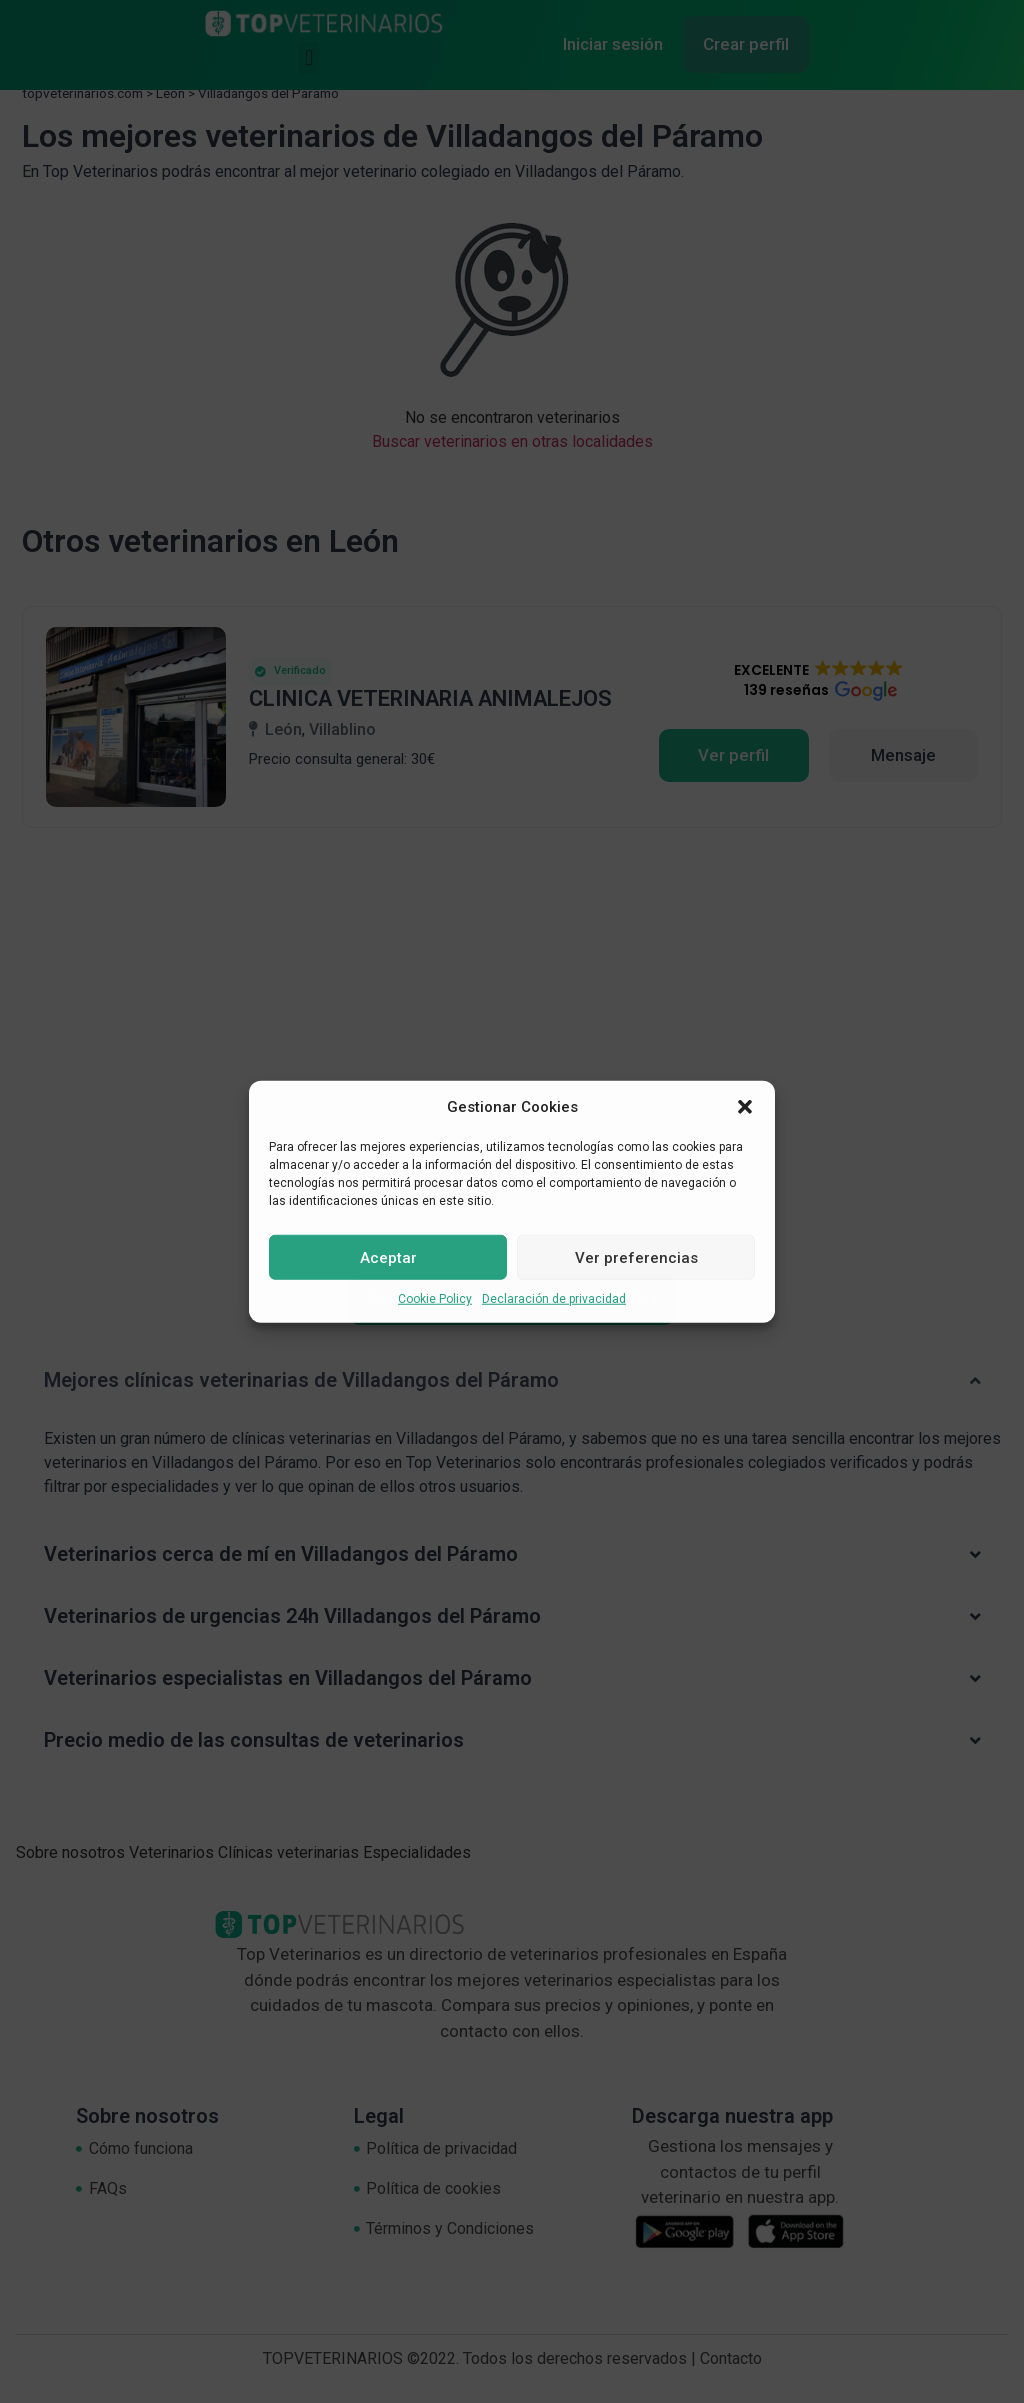 This screenshot has height=2403, width=1024. I want to click on Aceptar, so click(388, 1257).